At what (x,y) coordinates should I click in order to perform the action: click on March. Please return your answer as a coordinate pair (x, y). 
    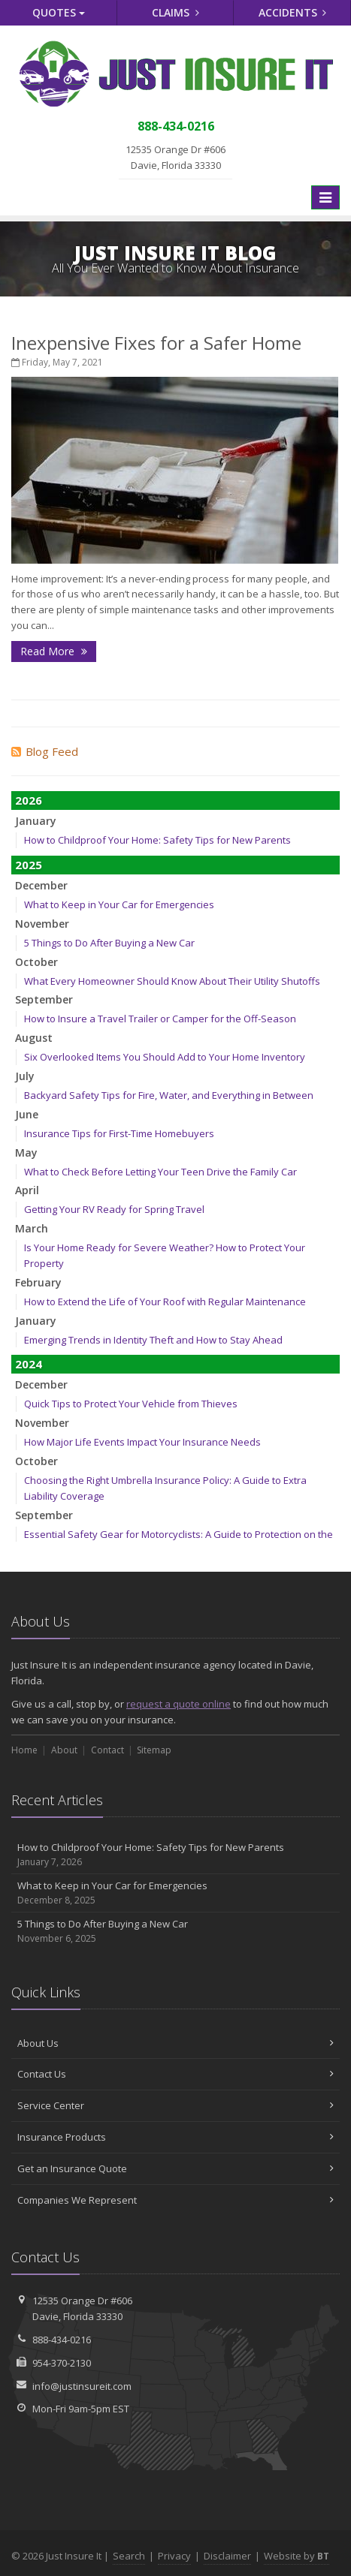
    Looking at the image, I should click on (31, 1228).